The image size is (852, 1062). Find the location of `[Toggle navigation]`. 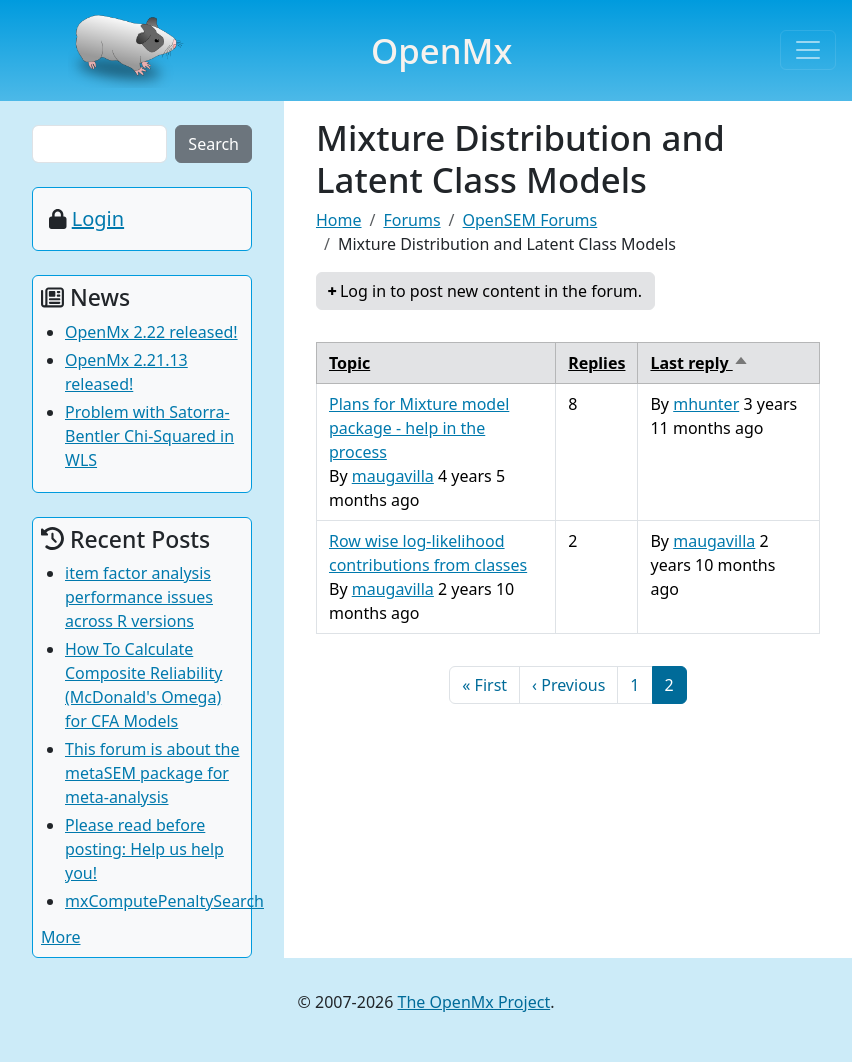

[Toggle navigation] is located at coordinates (808, 50).